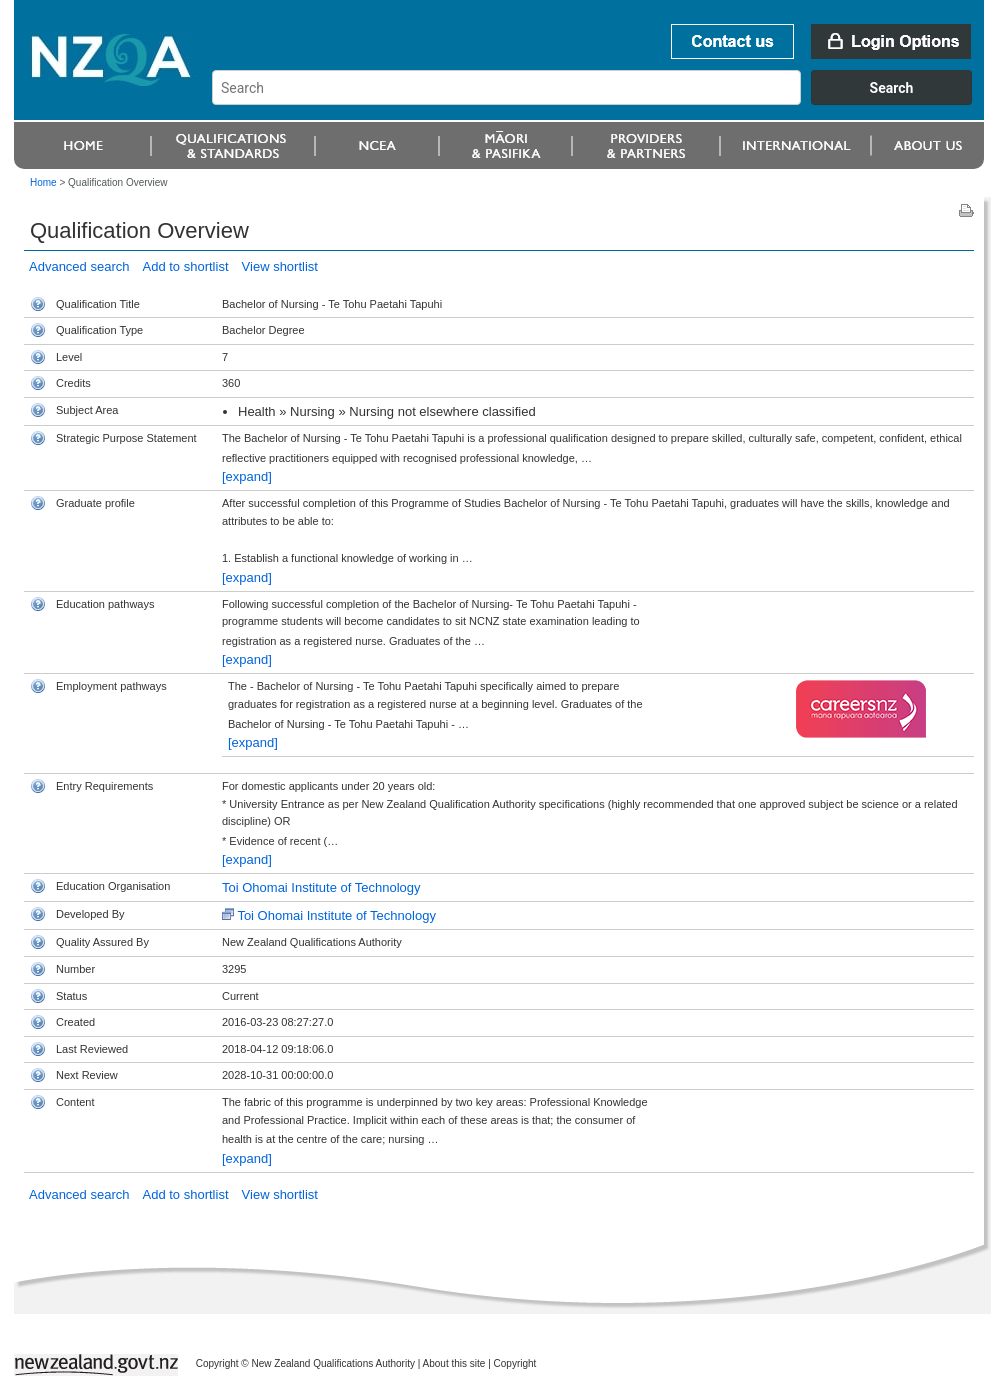 The width and height of the screenshot is (1005, 1396). Describe the element at coordinates (186, 266) in the screenshot. I see `Add to shortlist` at that location.